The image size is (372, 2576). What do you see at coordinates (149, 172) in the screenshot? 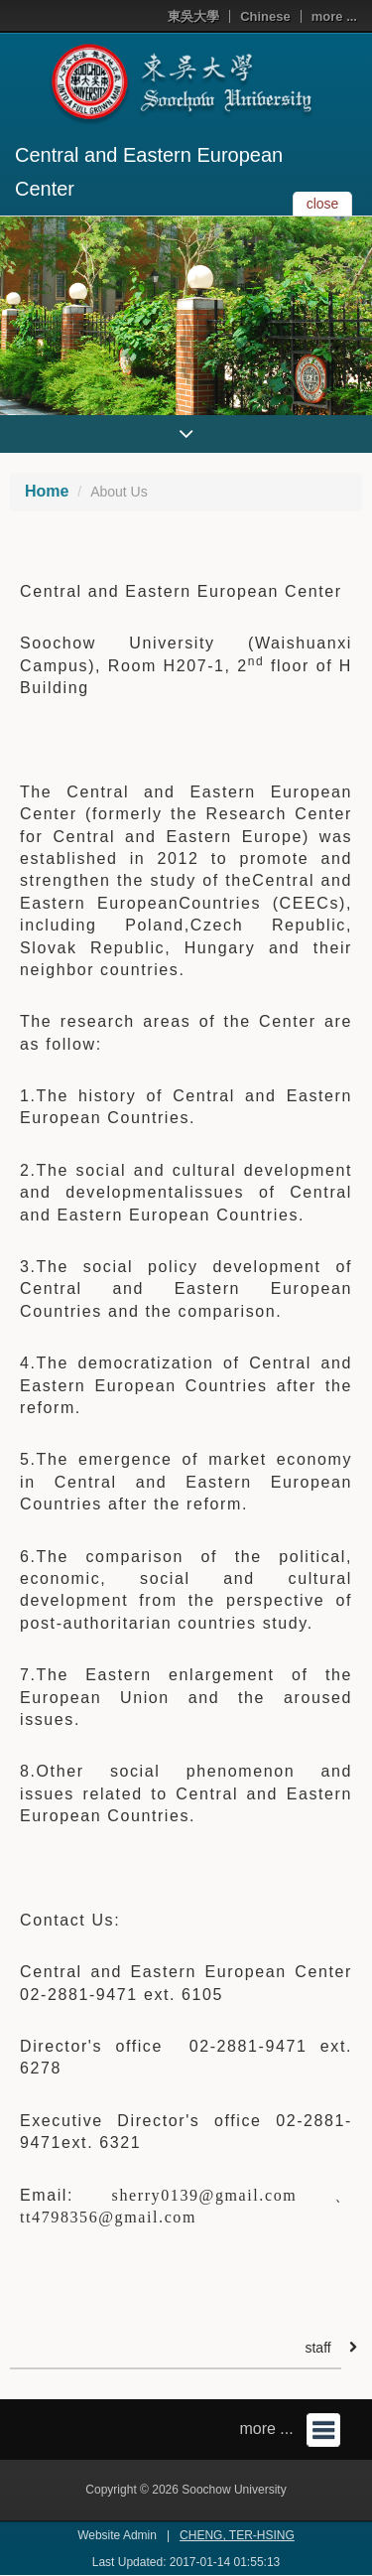
I see `Central and Eastern European Center` at bounding box center [149, 172].